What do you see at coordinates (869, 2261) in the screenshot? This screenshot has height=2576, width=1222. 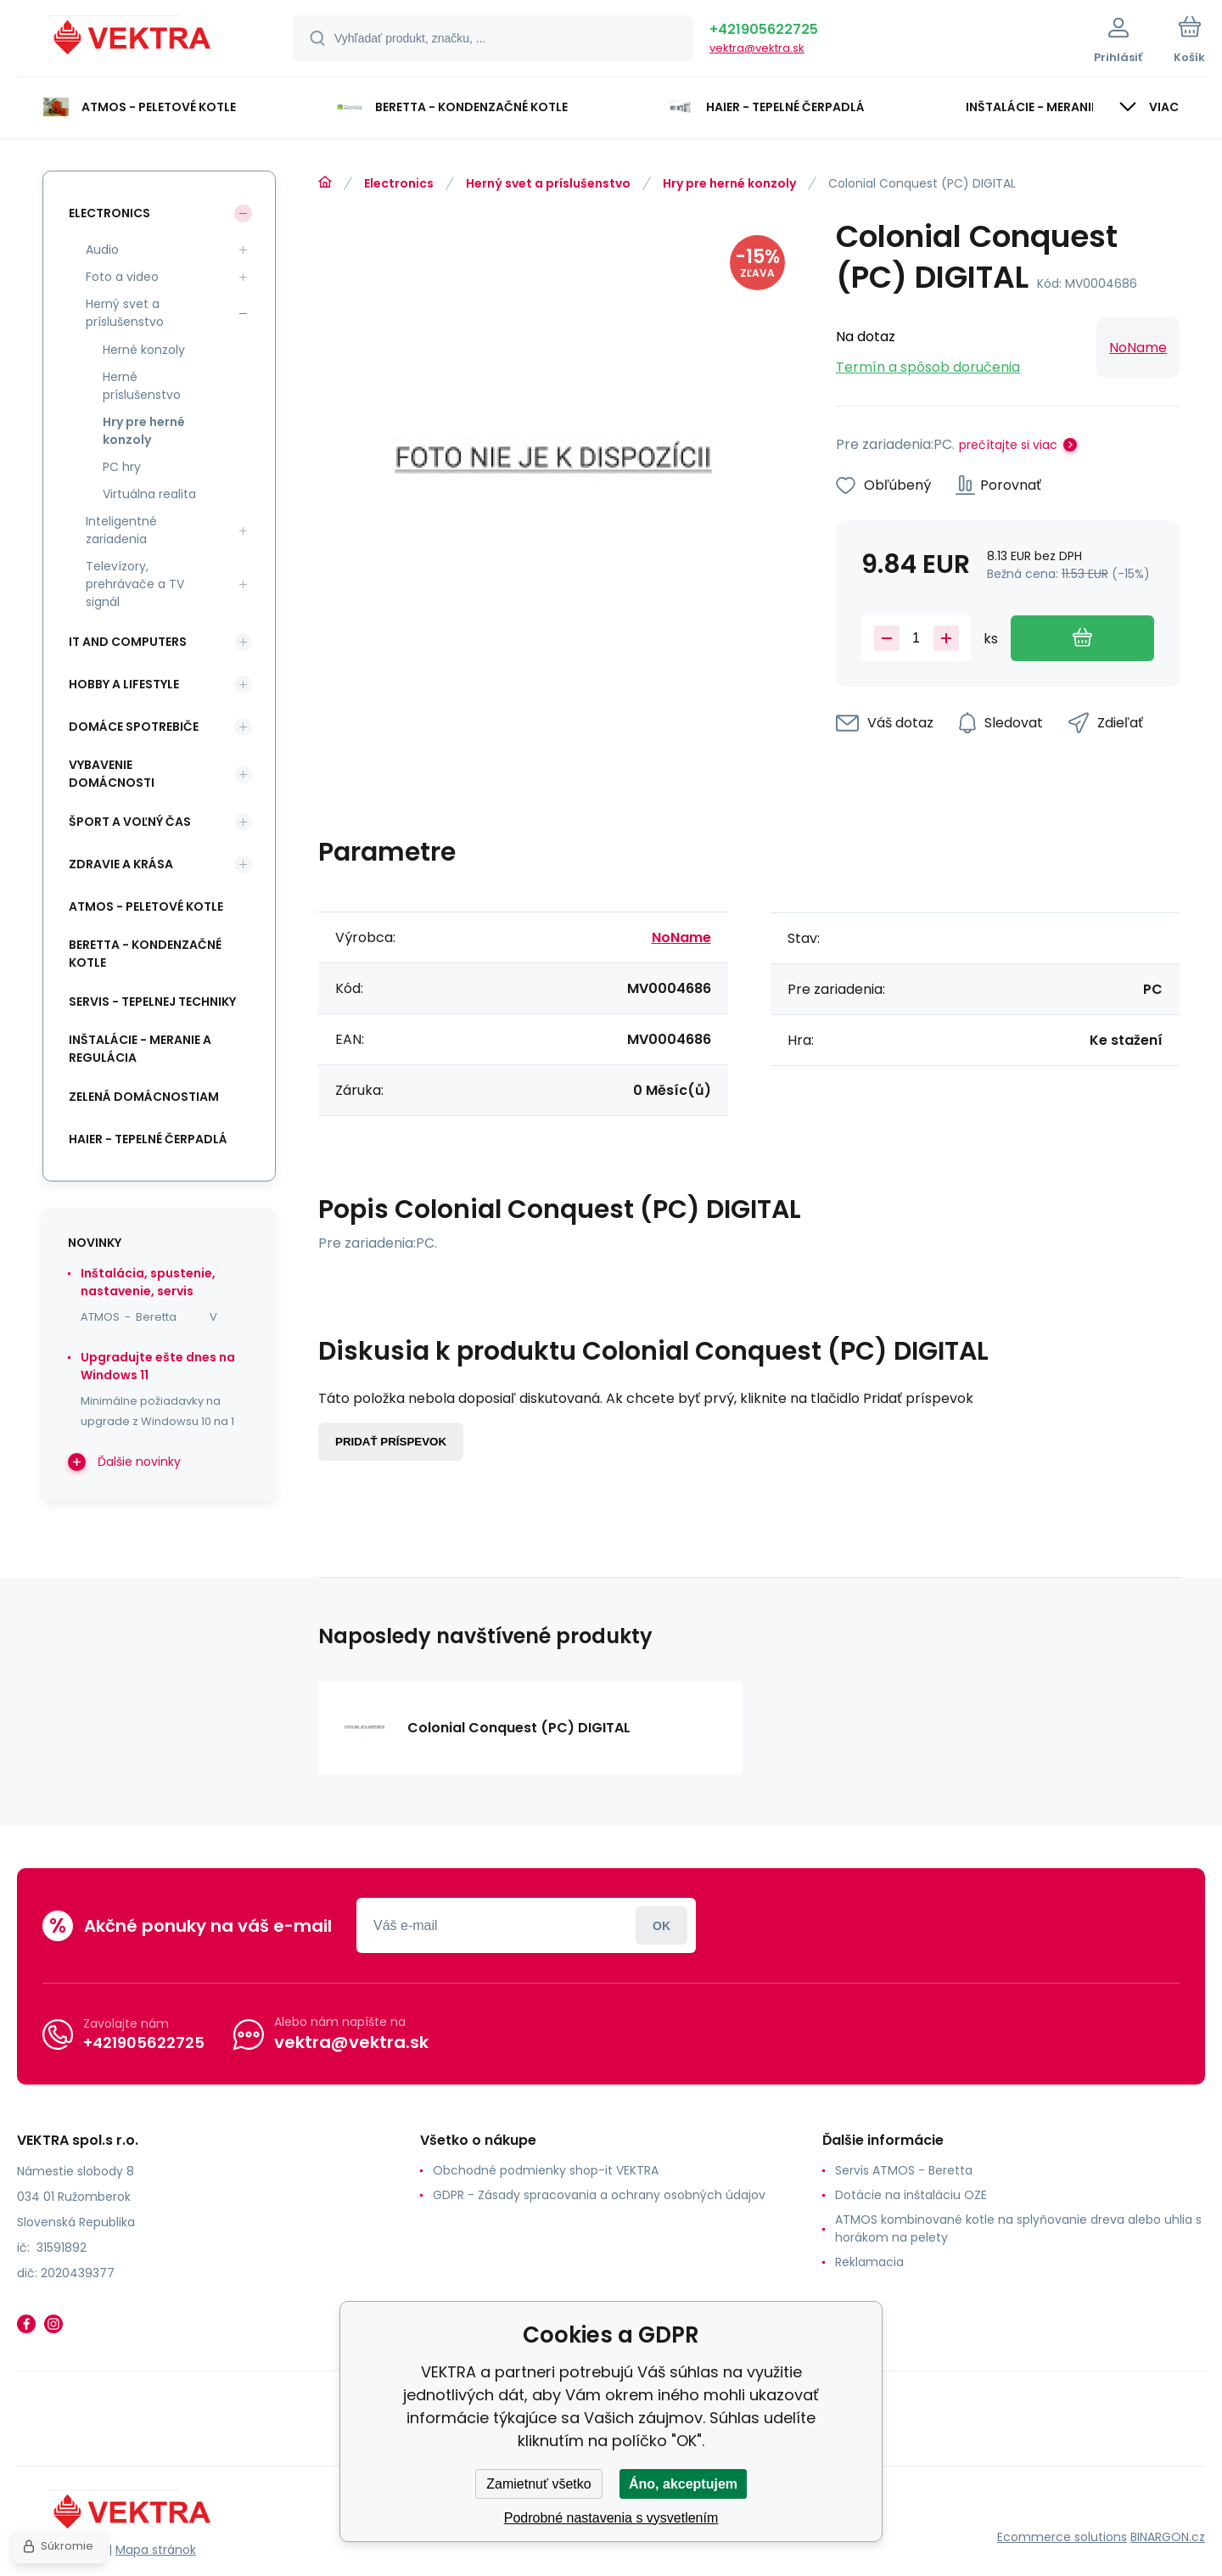 I see `Reklamacia` at bounding box center [869, 2261].